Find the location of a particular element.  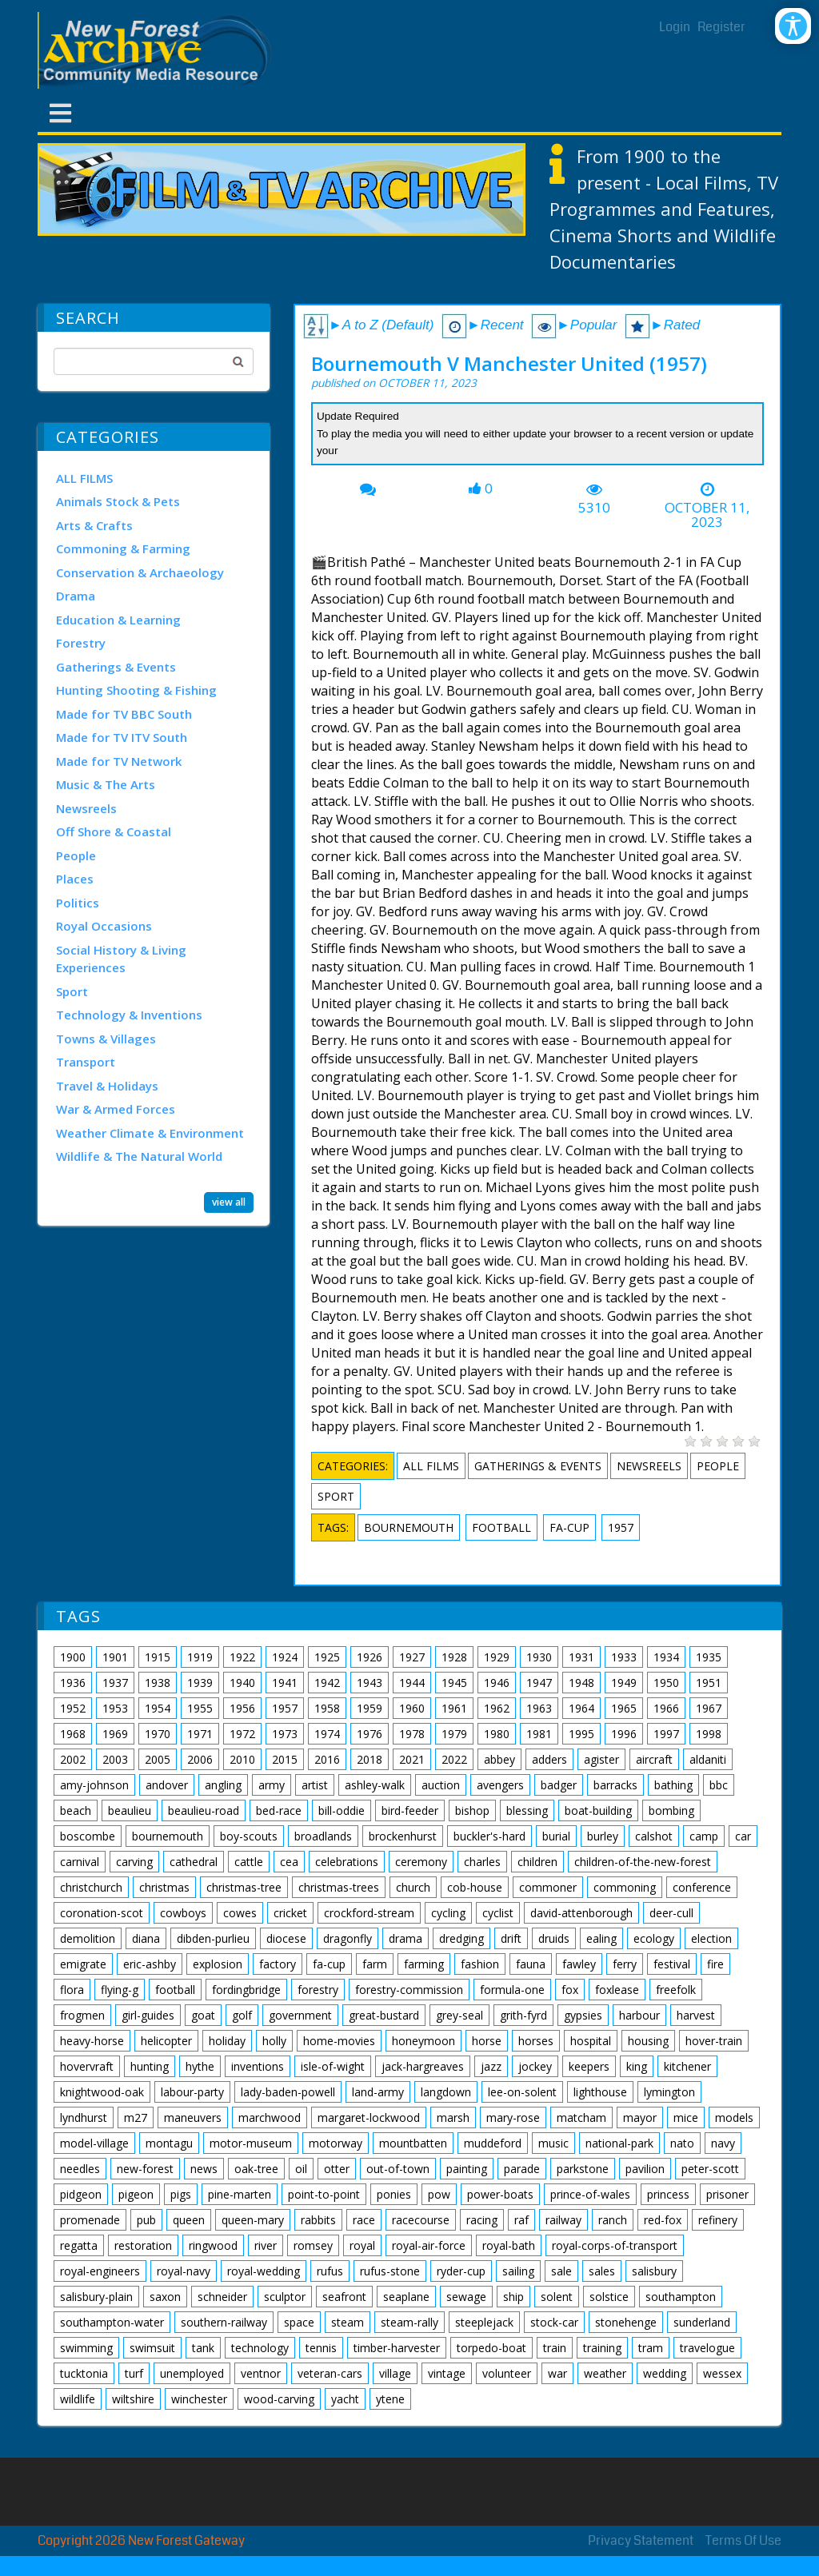

restoration is located at coordinates (143, 2245).